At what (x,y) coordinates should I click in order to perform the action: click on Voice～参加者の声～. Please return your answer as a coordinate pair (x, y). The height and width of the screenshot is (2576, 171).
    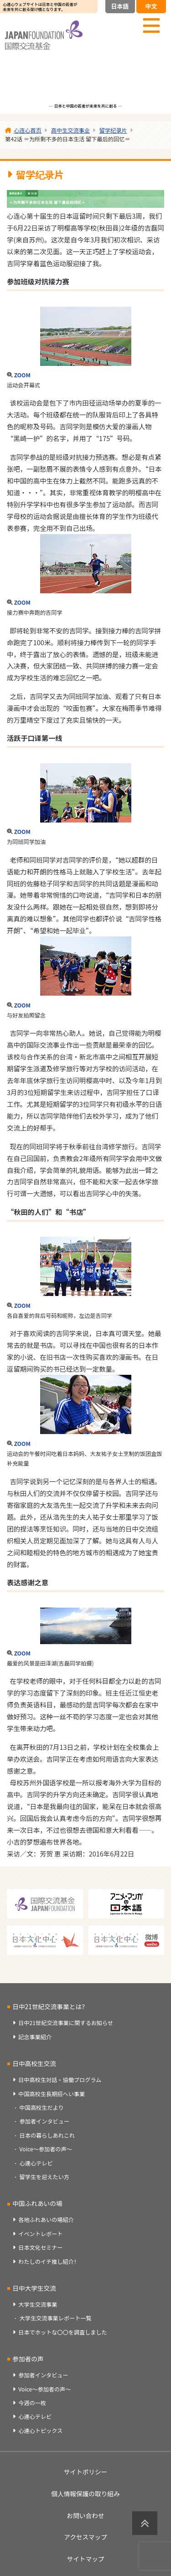
    Looking at the image, I should click on (46, 2149).